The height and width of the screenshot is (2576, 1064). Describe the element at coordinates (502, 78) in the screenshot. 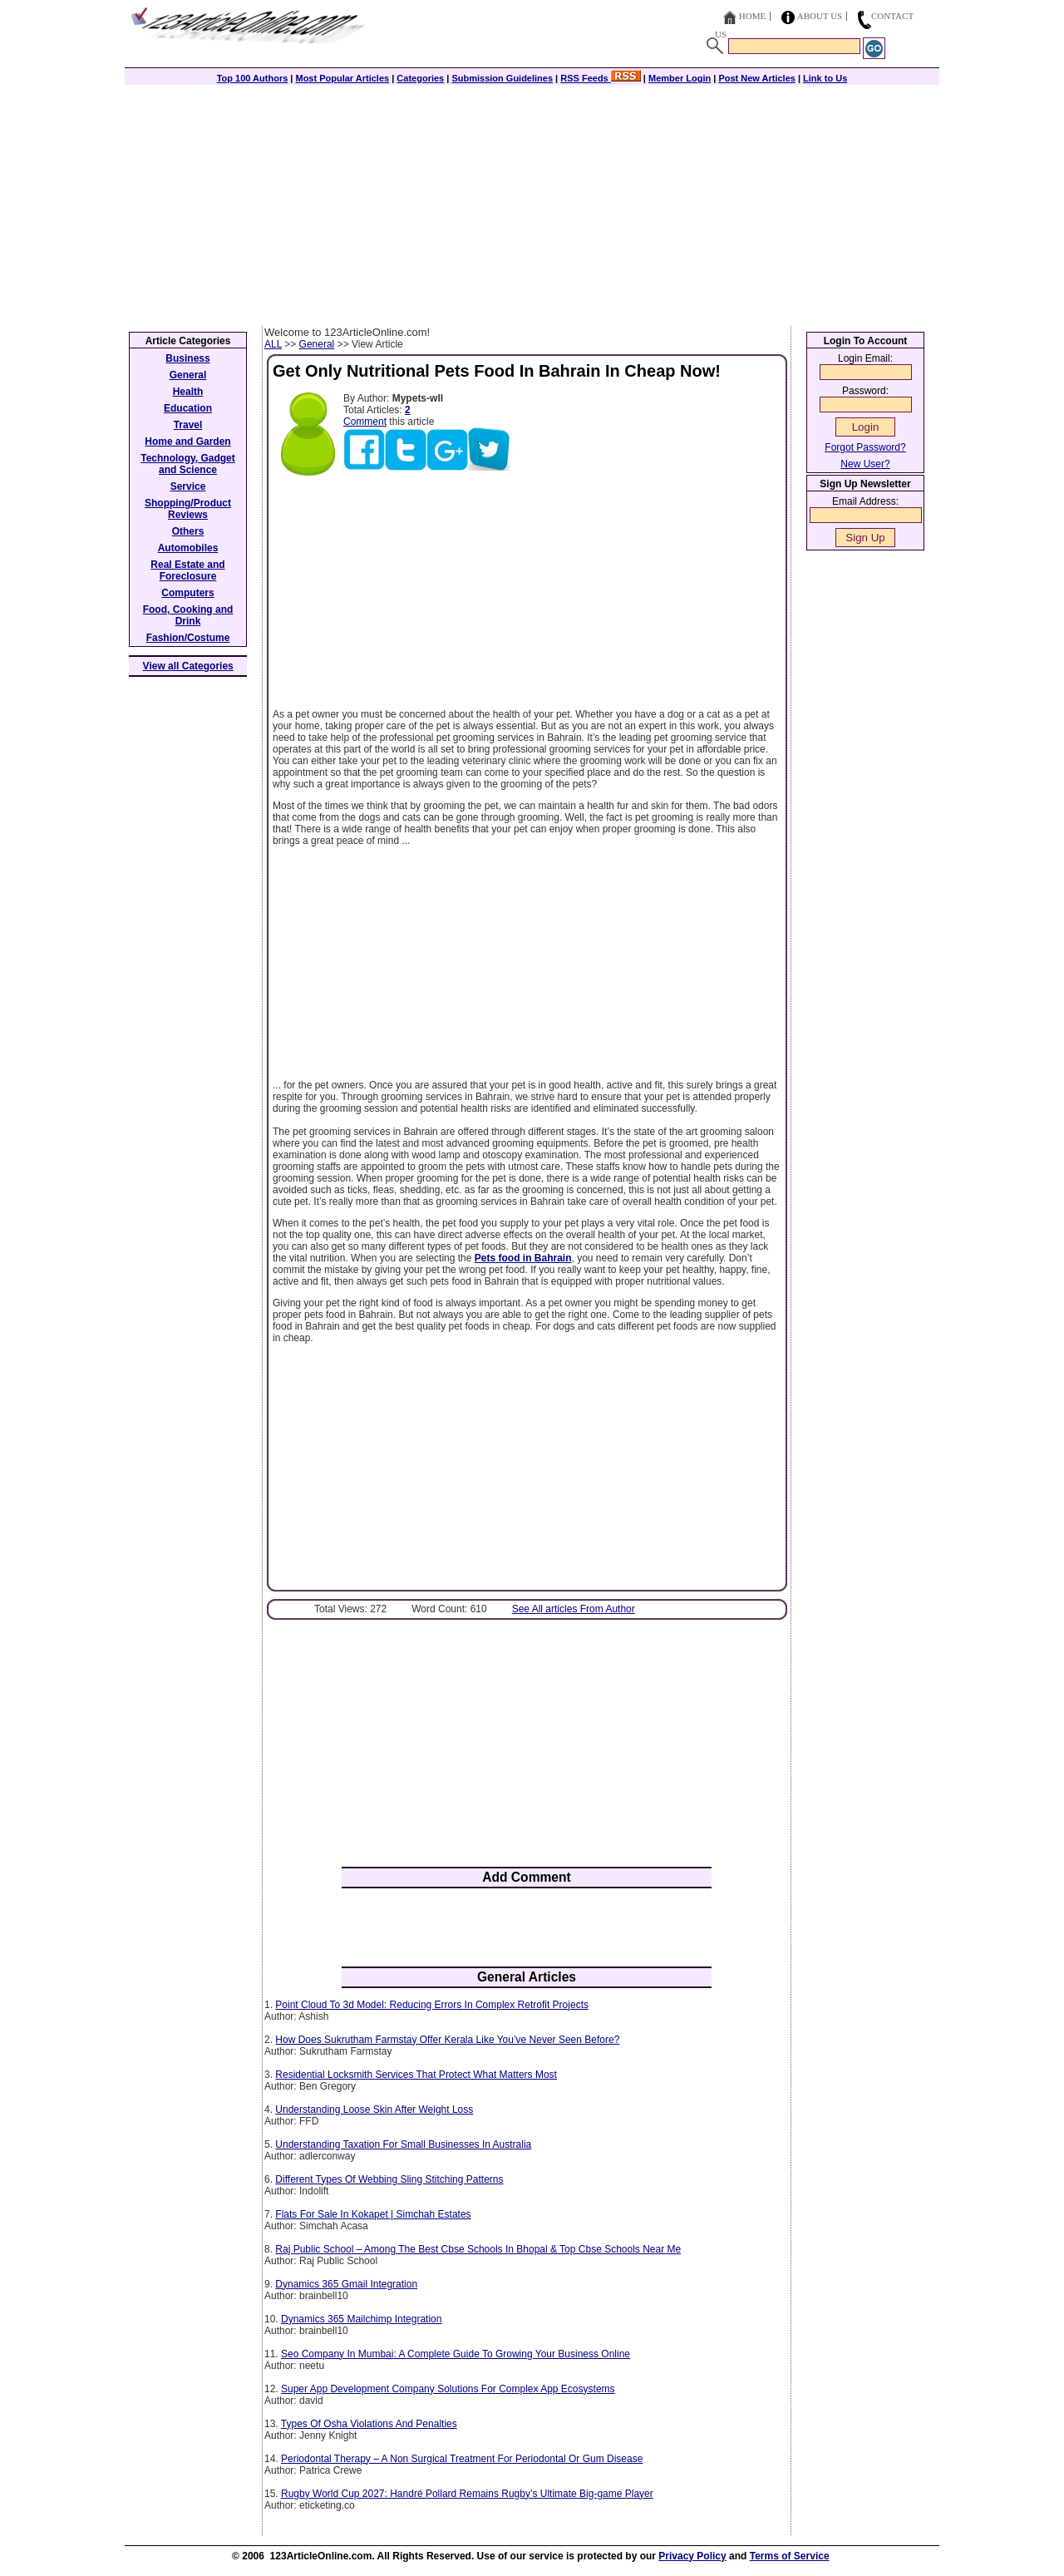

I see `Submission Guidelines` at that location.